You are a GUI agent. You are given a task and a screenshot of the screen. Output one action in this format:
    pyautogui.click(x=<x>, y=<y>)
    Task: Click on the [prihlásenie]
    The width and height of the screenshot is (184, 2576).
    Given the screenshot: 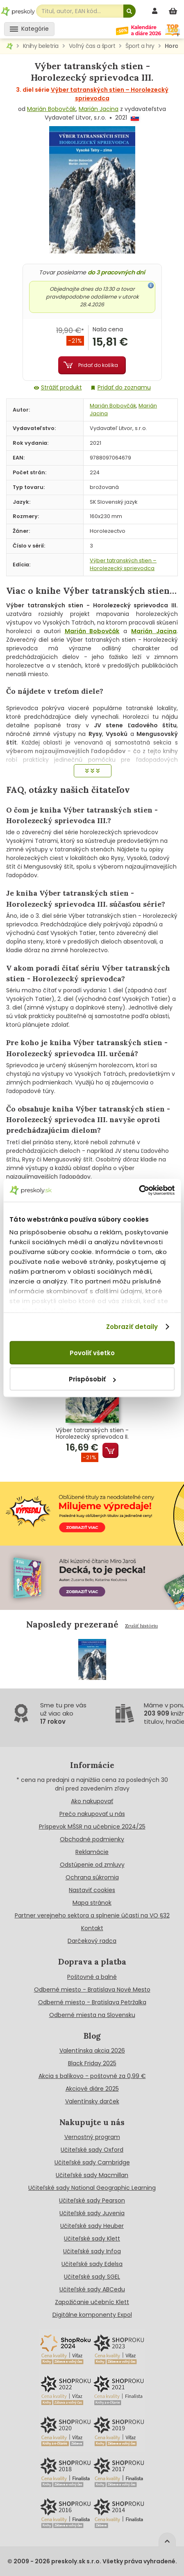 What is the action you would take?
    pyautogui.click(x=155, y=11)
    